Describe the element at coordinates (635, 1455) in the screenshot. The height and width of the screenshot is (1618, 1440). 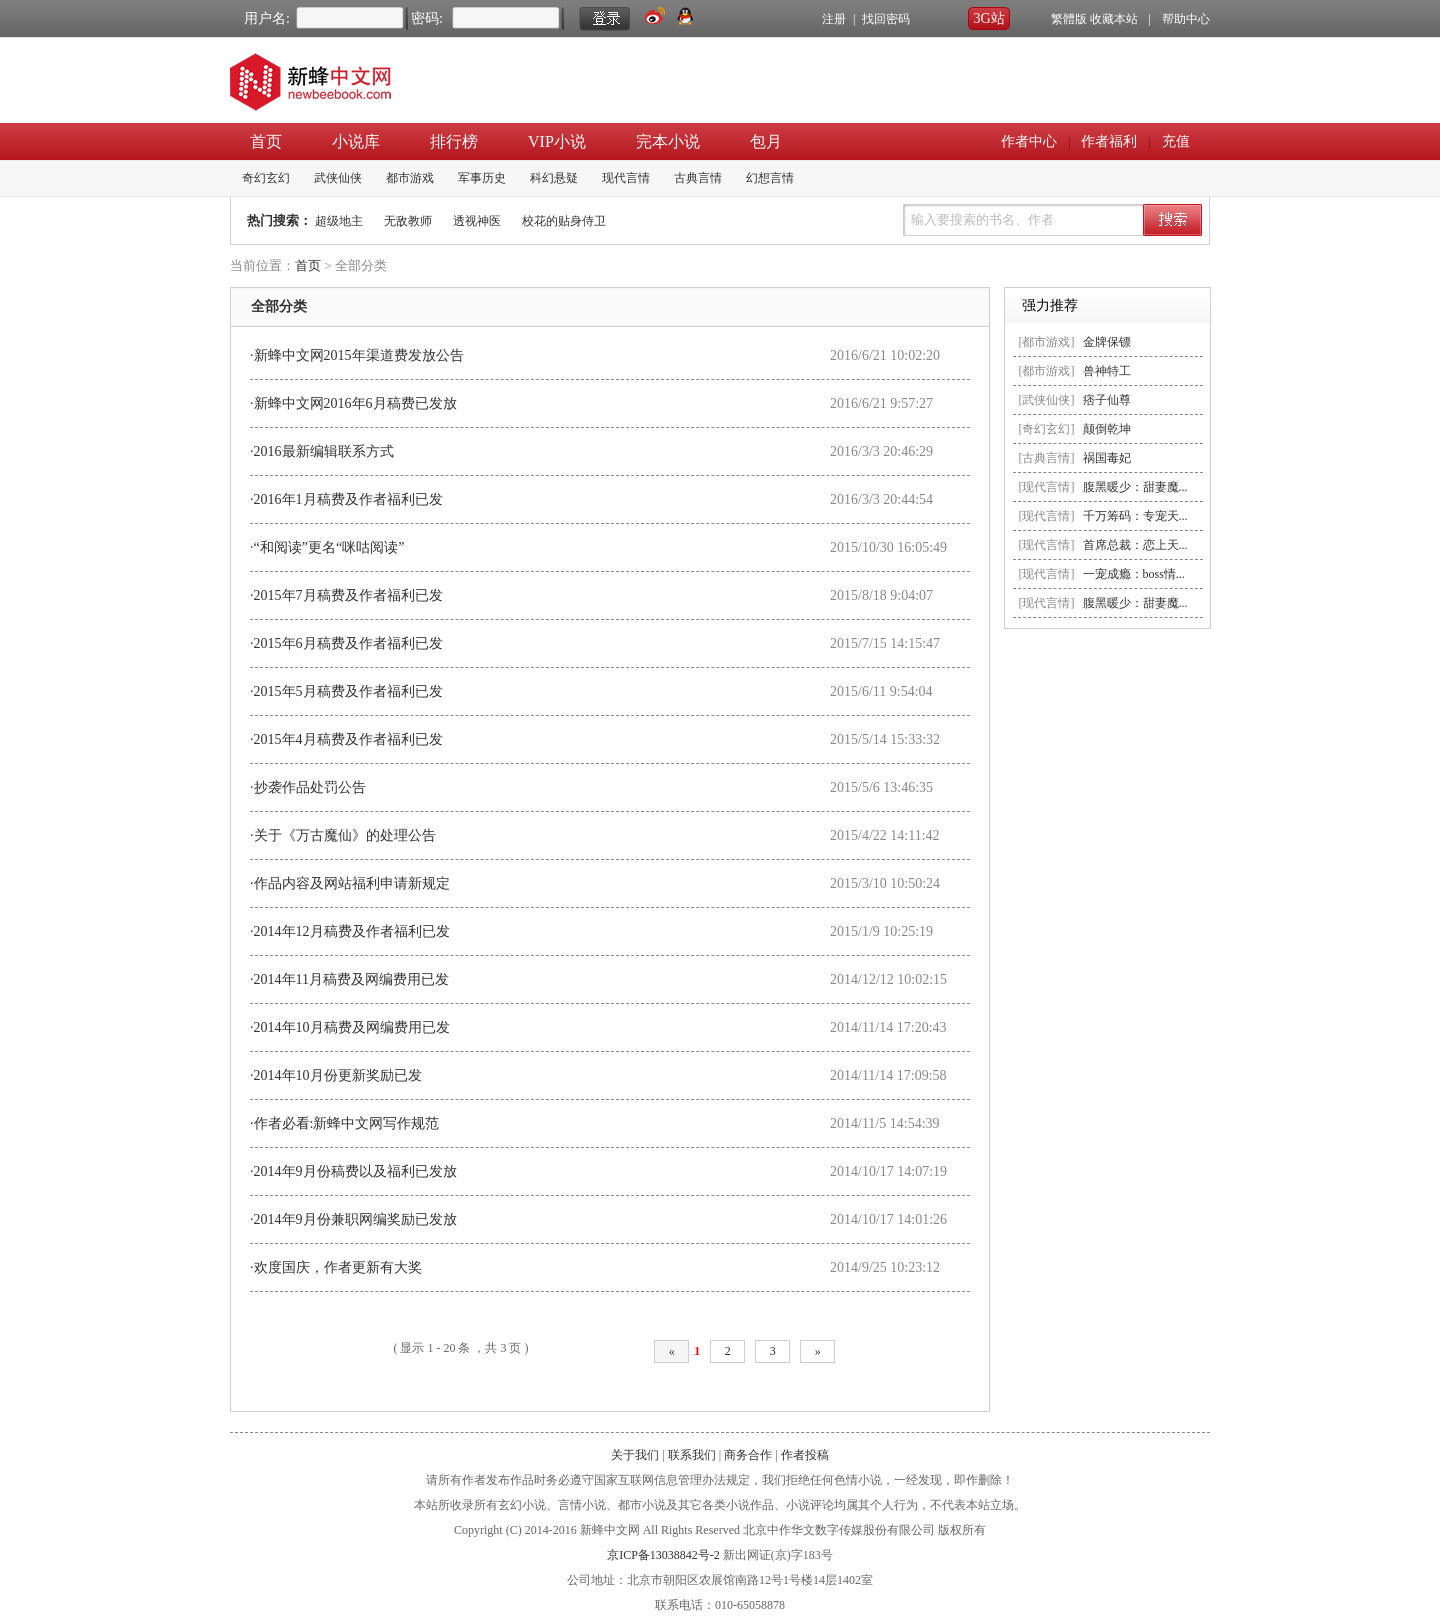
I see `关于我们` at that location.